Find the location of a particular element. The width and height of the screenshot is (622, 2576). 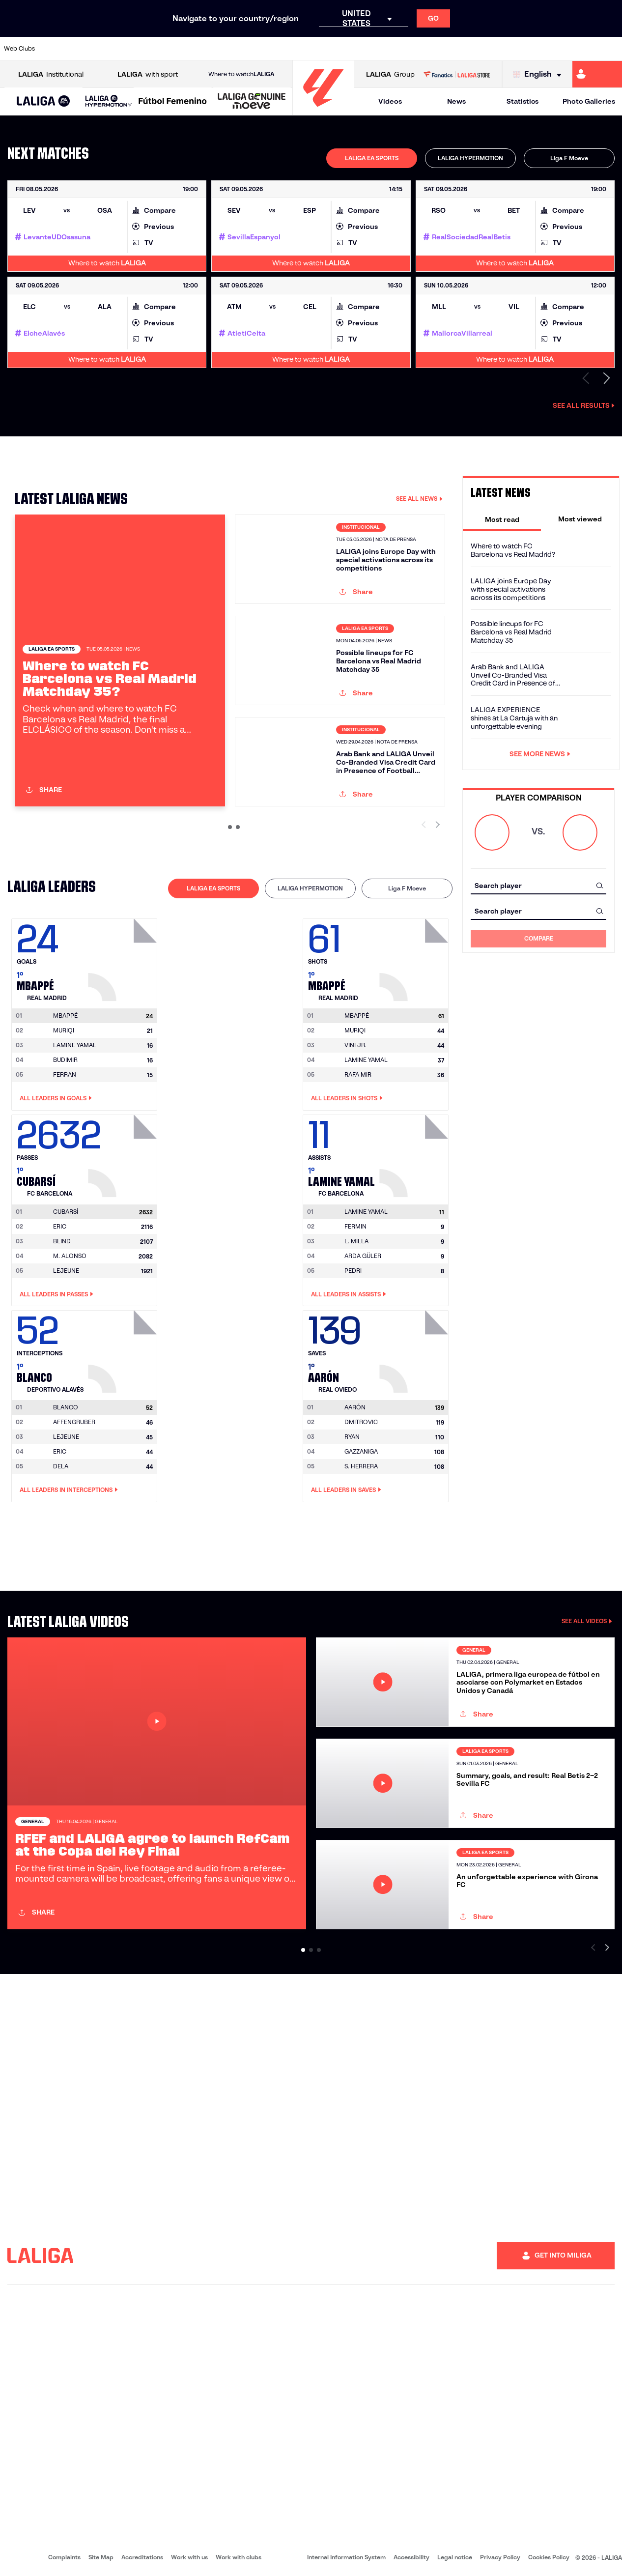

BUDIMIR [Go to player's page: Budimir] is located at coordinates (65, 1060).